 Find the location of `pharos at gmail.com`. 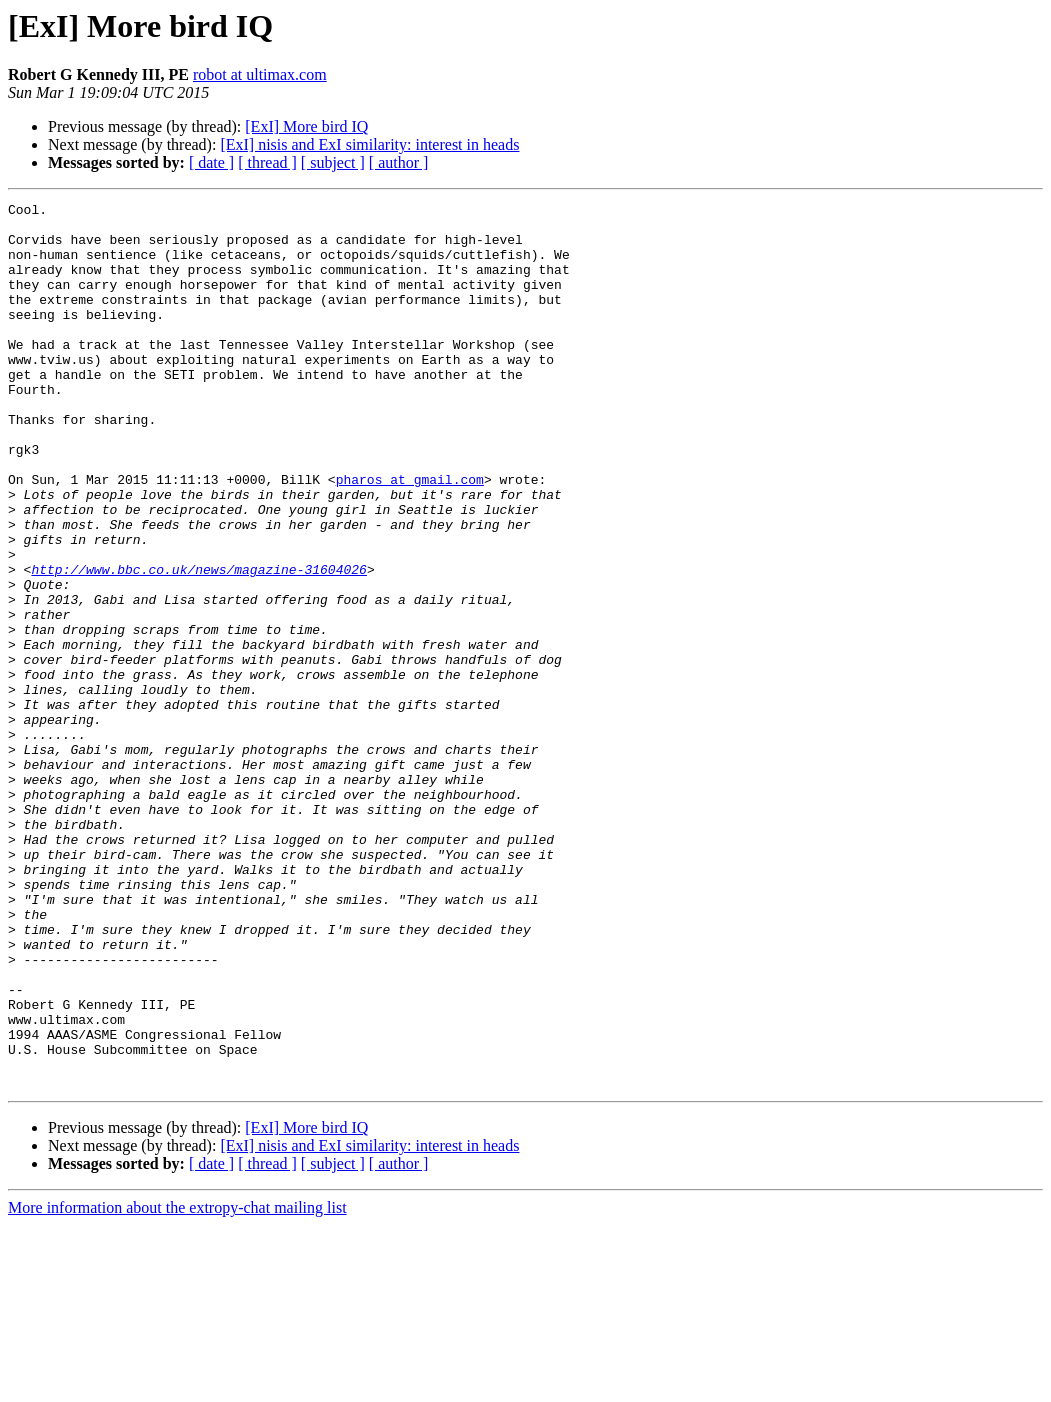

pharos at gmail.com is located at coordinates (410, 536).